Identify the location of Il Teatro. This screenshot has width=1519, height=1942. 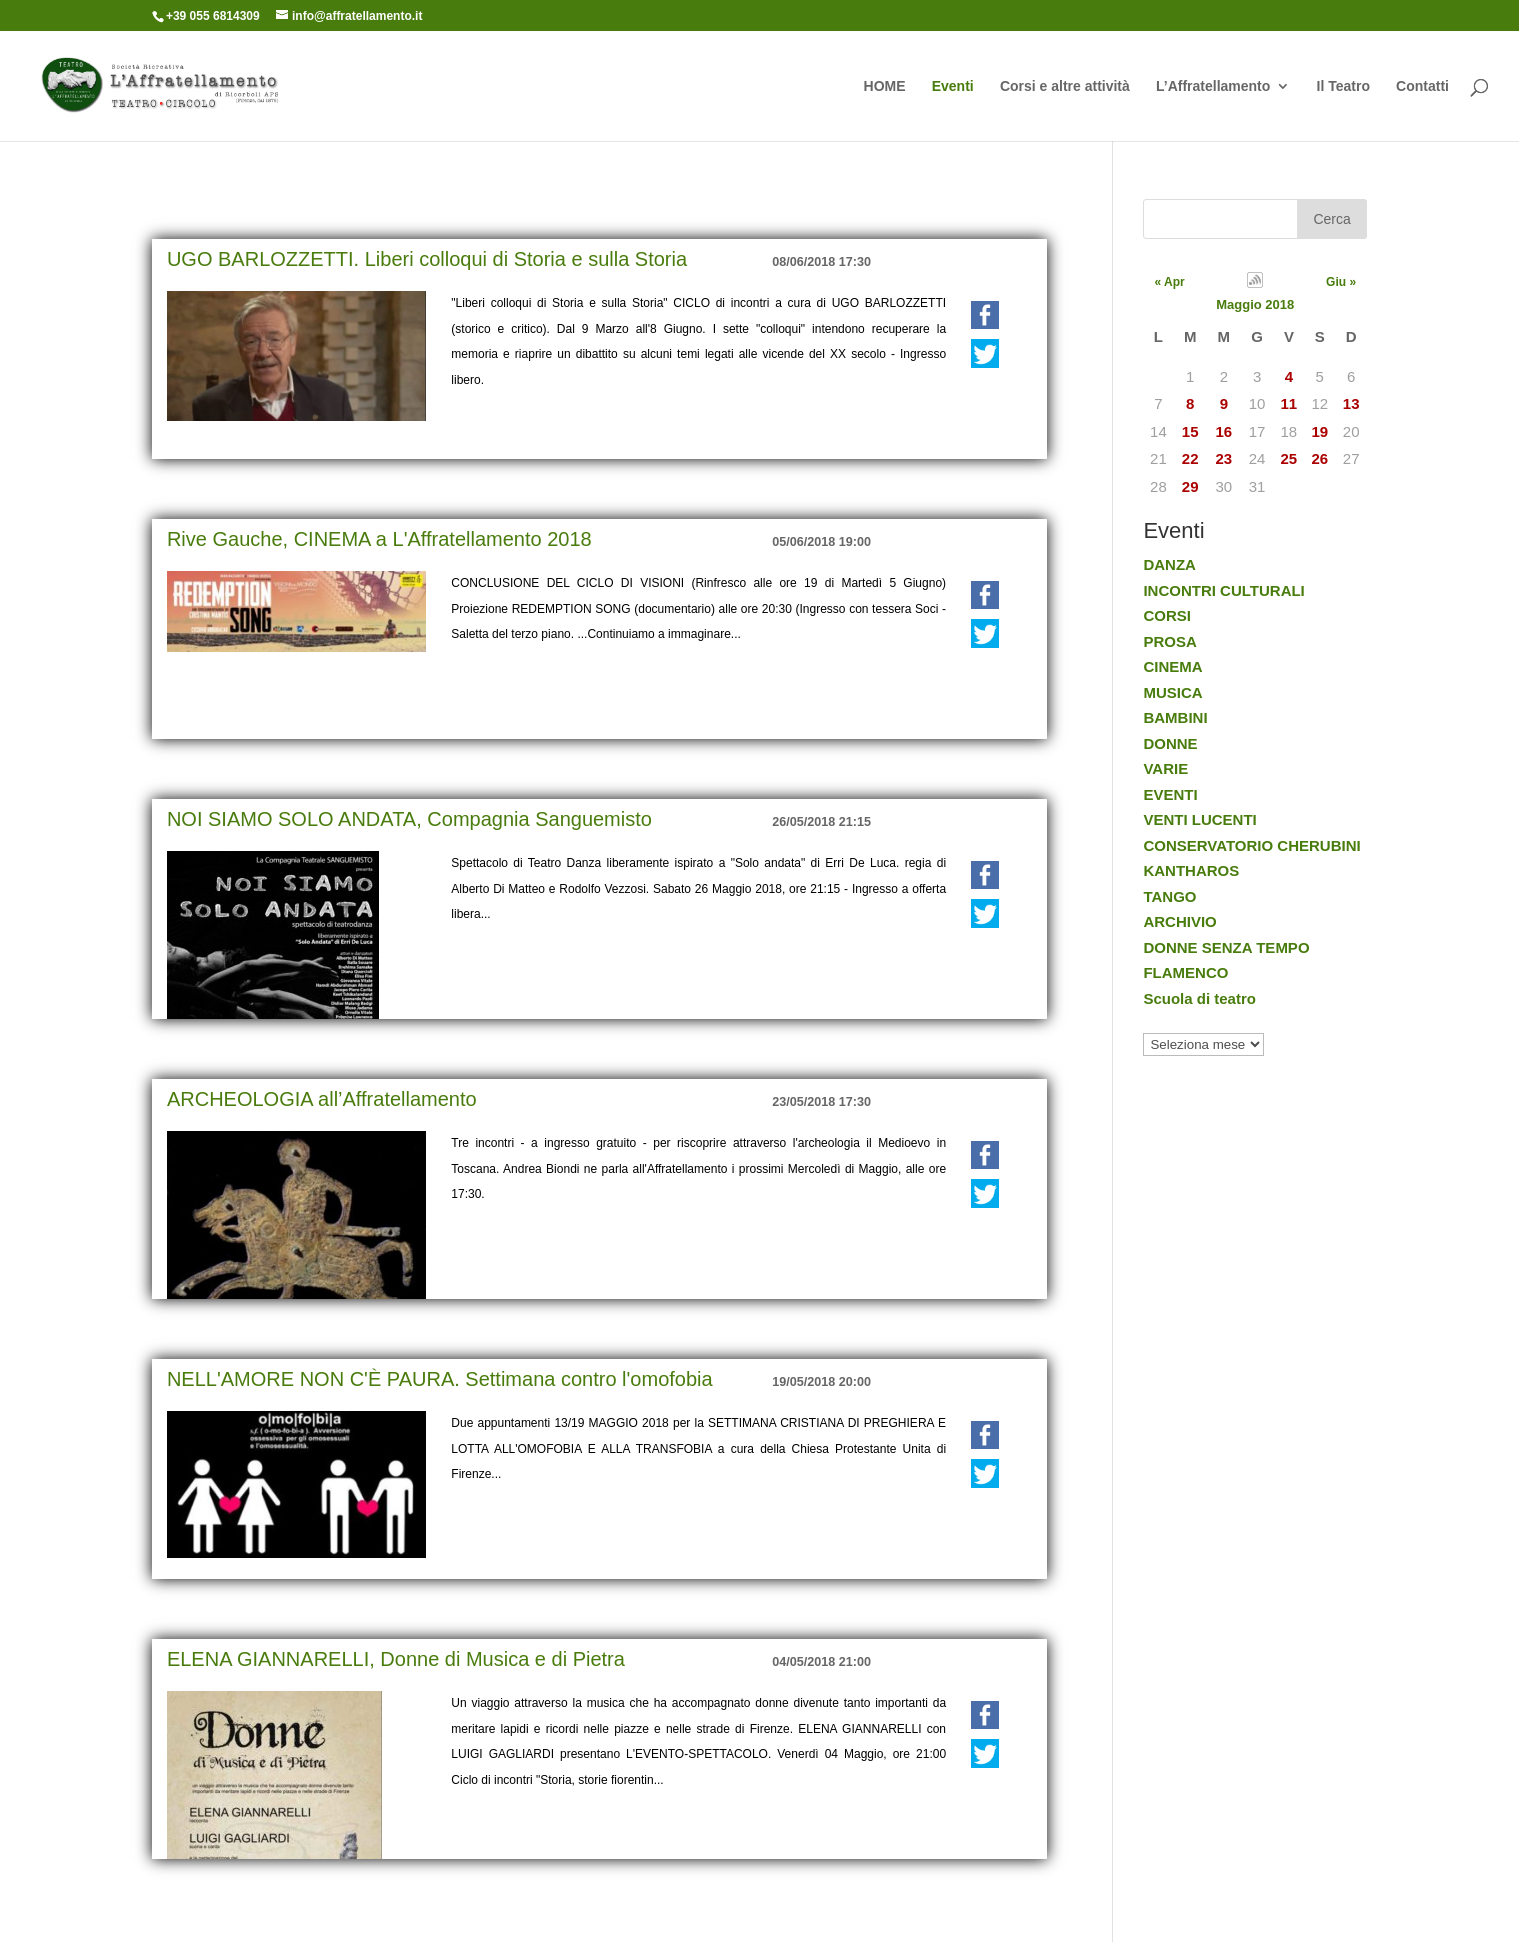
(1343, 86).